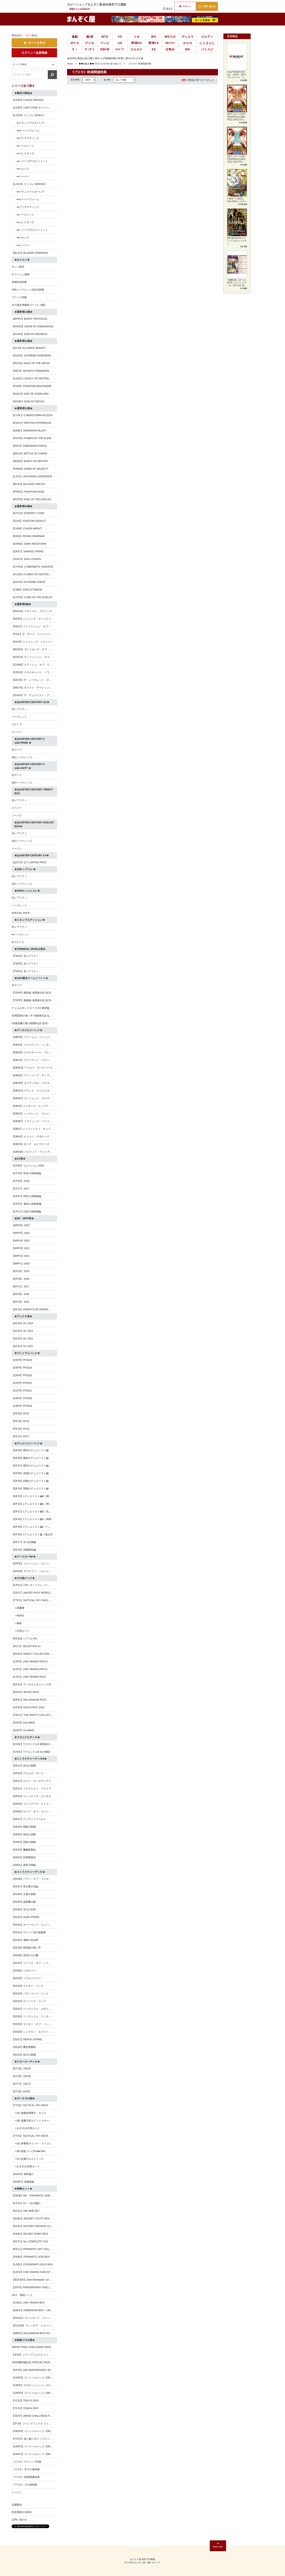 This screenshot has height=2576, width=285. I want to click on 【BLZD】BLAZING DOMINION, so click(30, 252).